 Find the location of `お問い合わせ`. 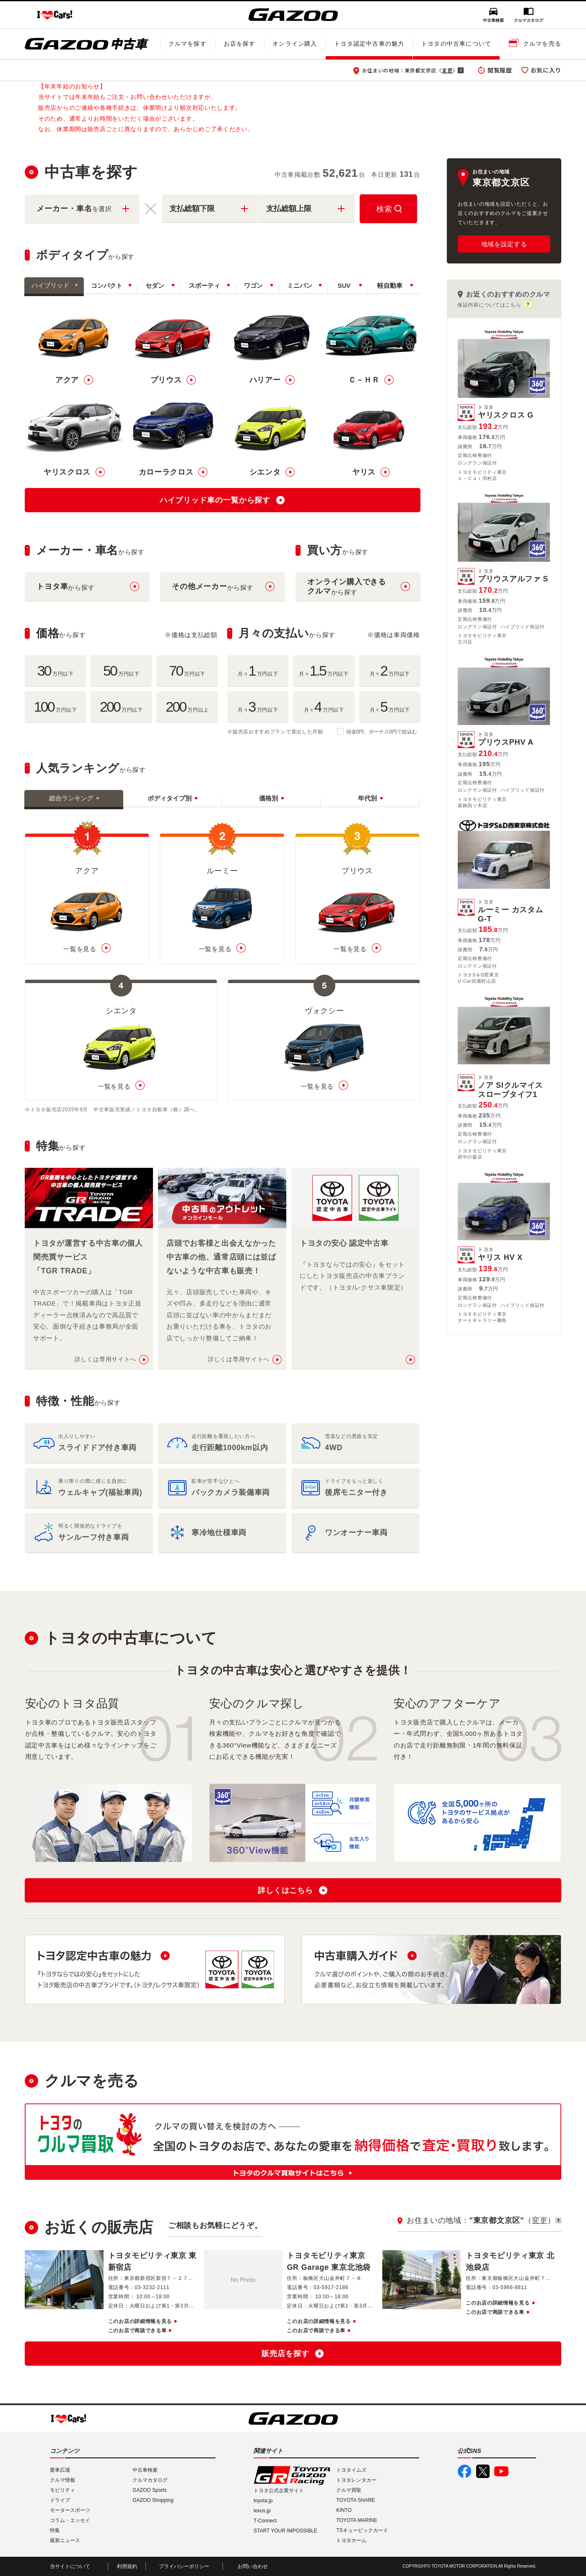

お問い合わせ is located at coordinates (253, 2566).